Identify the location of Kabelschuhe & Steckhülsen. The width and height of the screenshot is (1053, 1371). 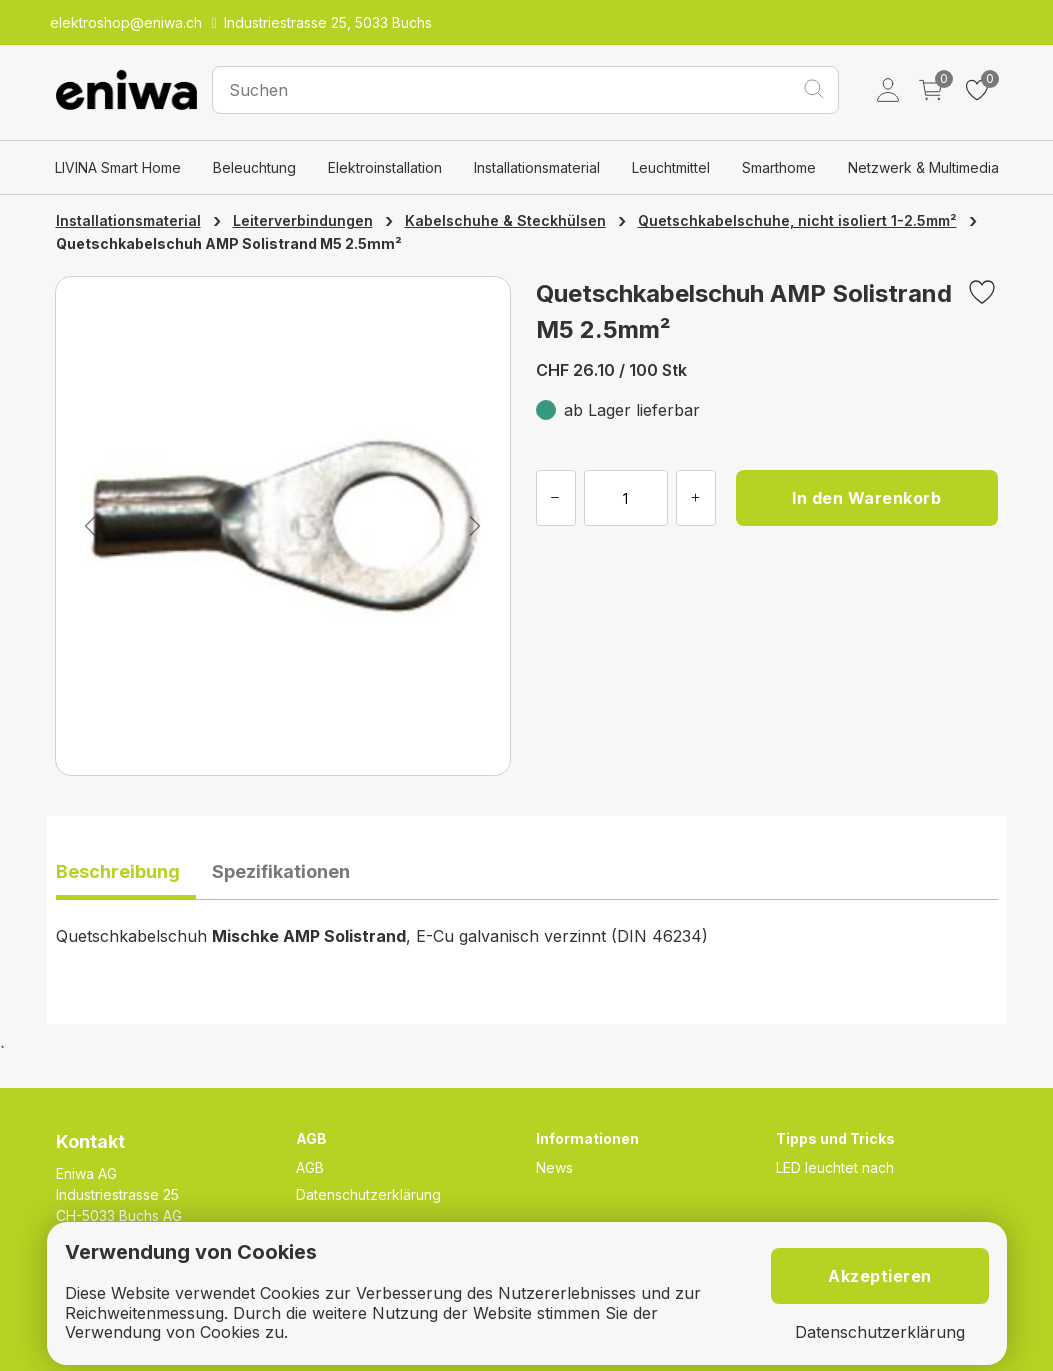
(505, 220).